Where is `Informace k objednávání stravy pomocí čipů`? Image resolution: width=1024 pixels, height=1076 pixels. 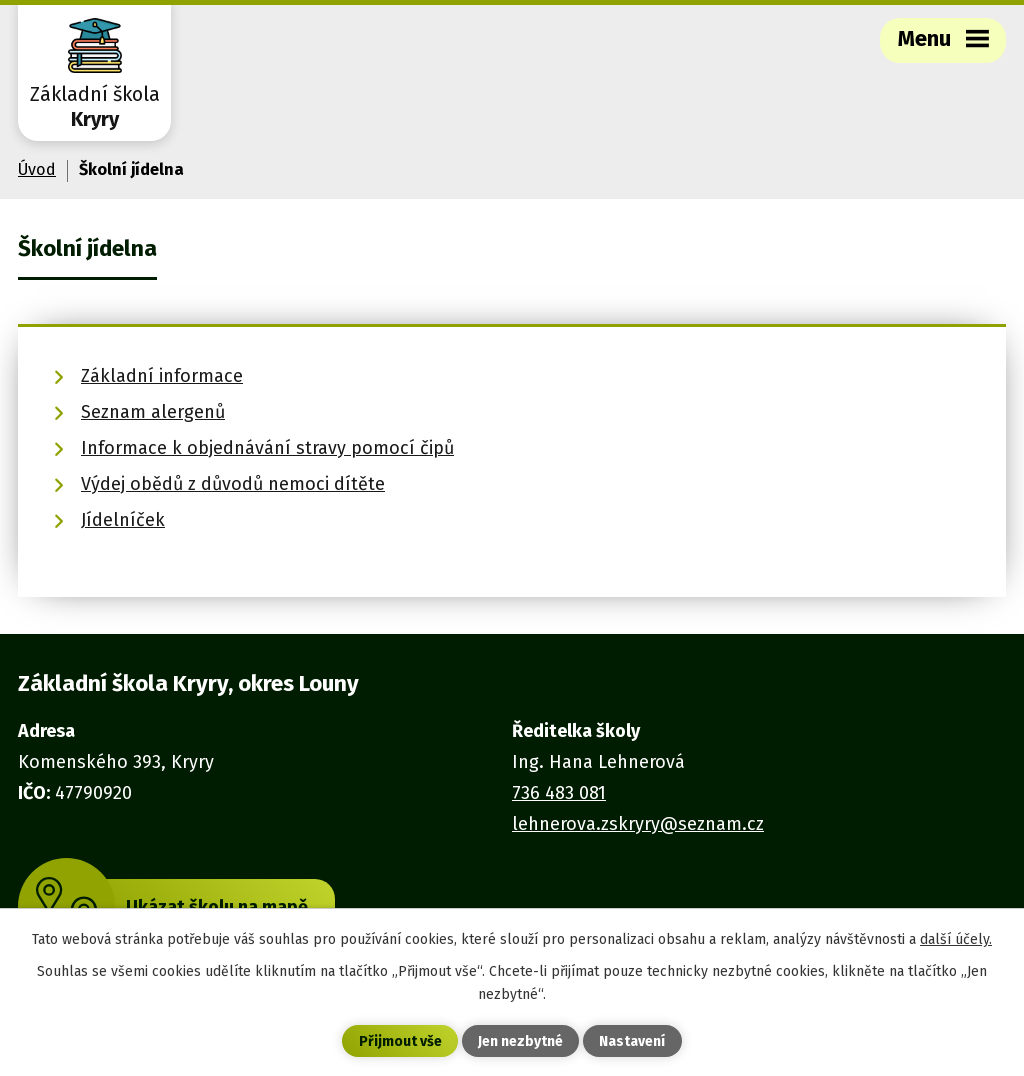
Informace k objednávání stravy pomocí čipů is located at coordinates (267, 448).